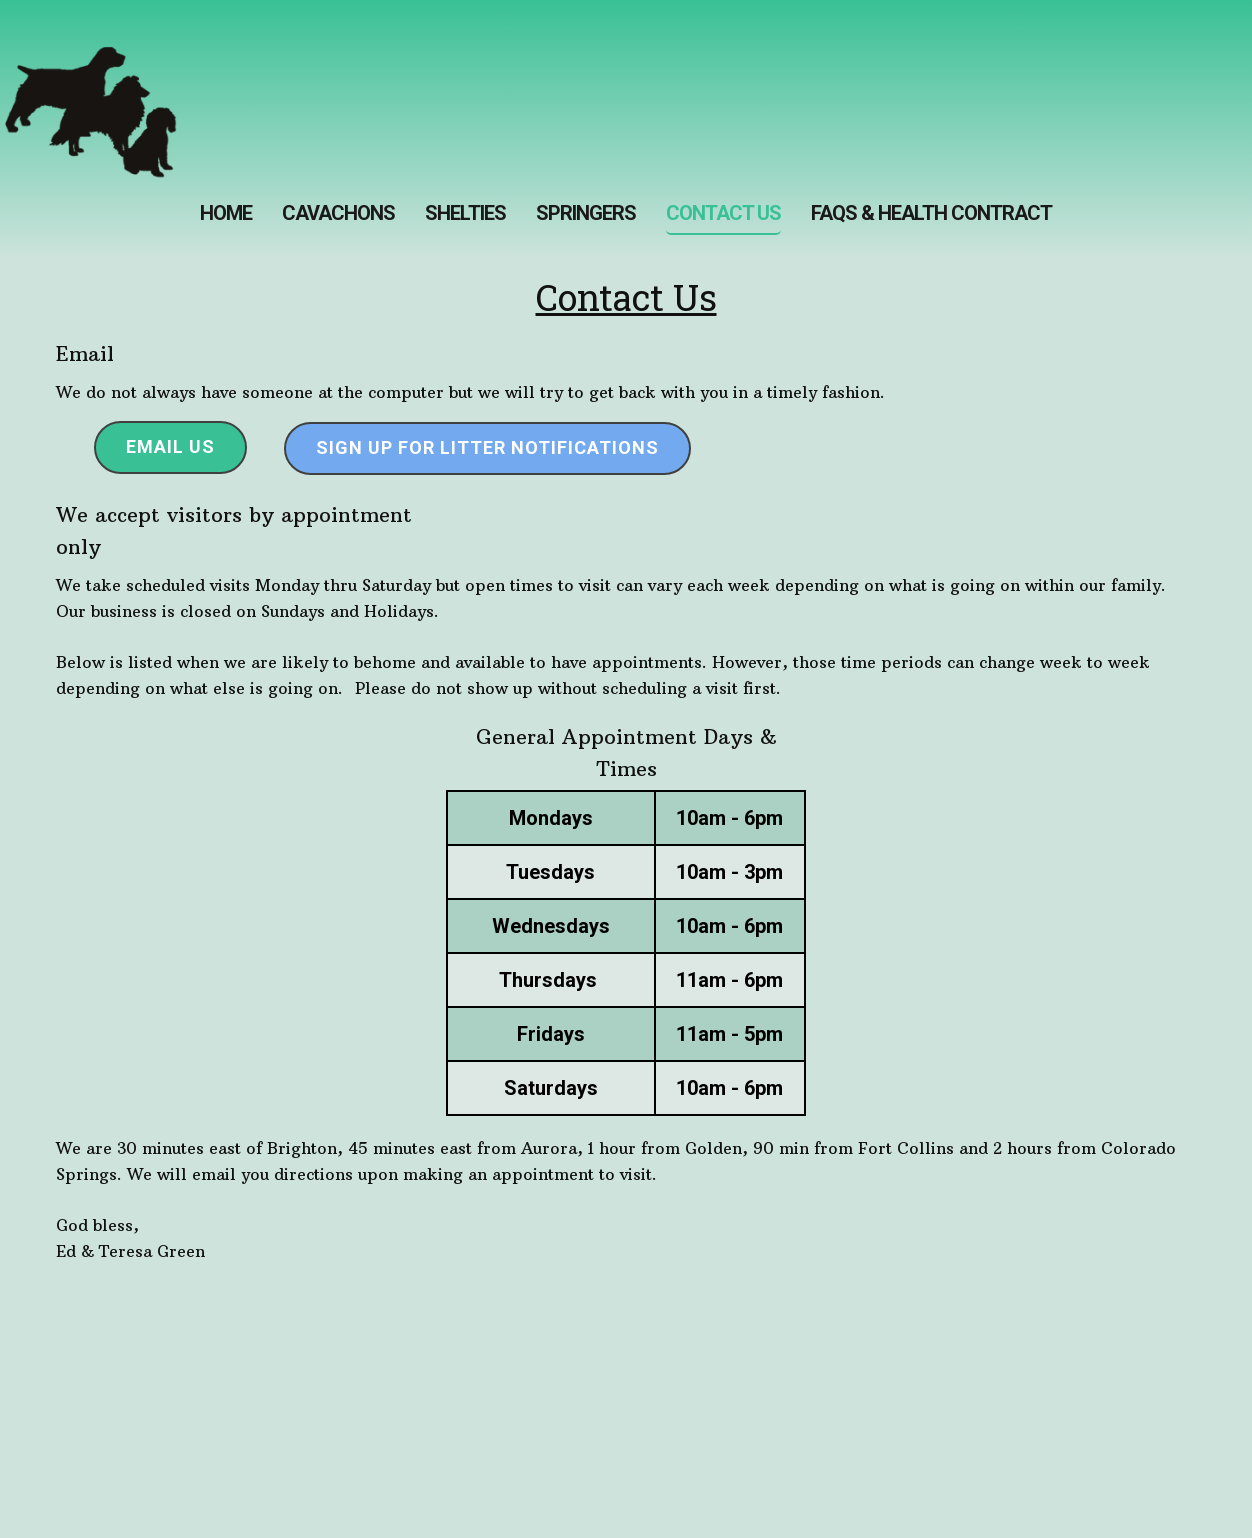 The width and height of the screenshot is (1252, 1538). I want to click on Email Us, so click(170, 446).